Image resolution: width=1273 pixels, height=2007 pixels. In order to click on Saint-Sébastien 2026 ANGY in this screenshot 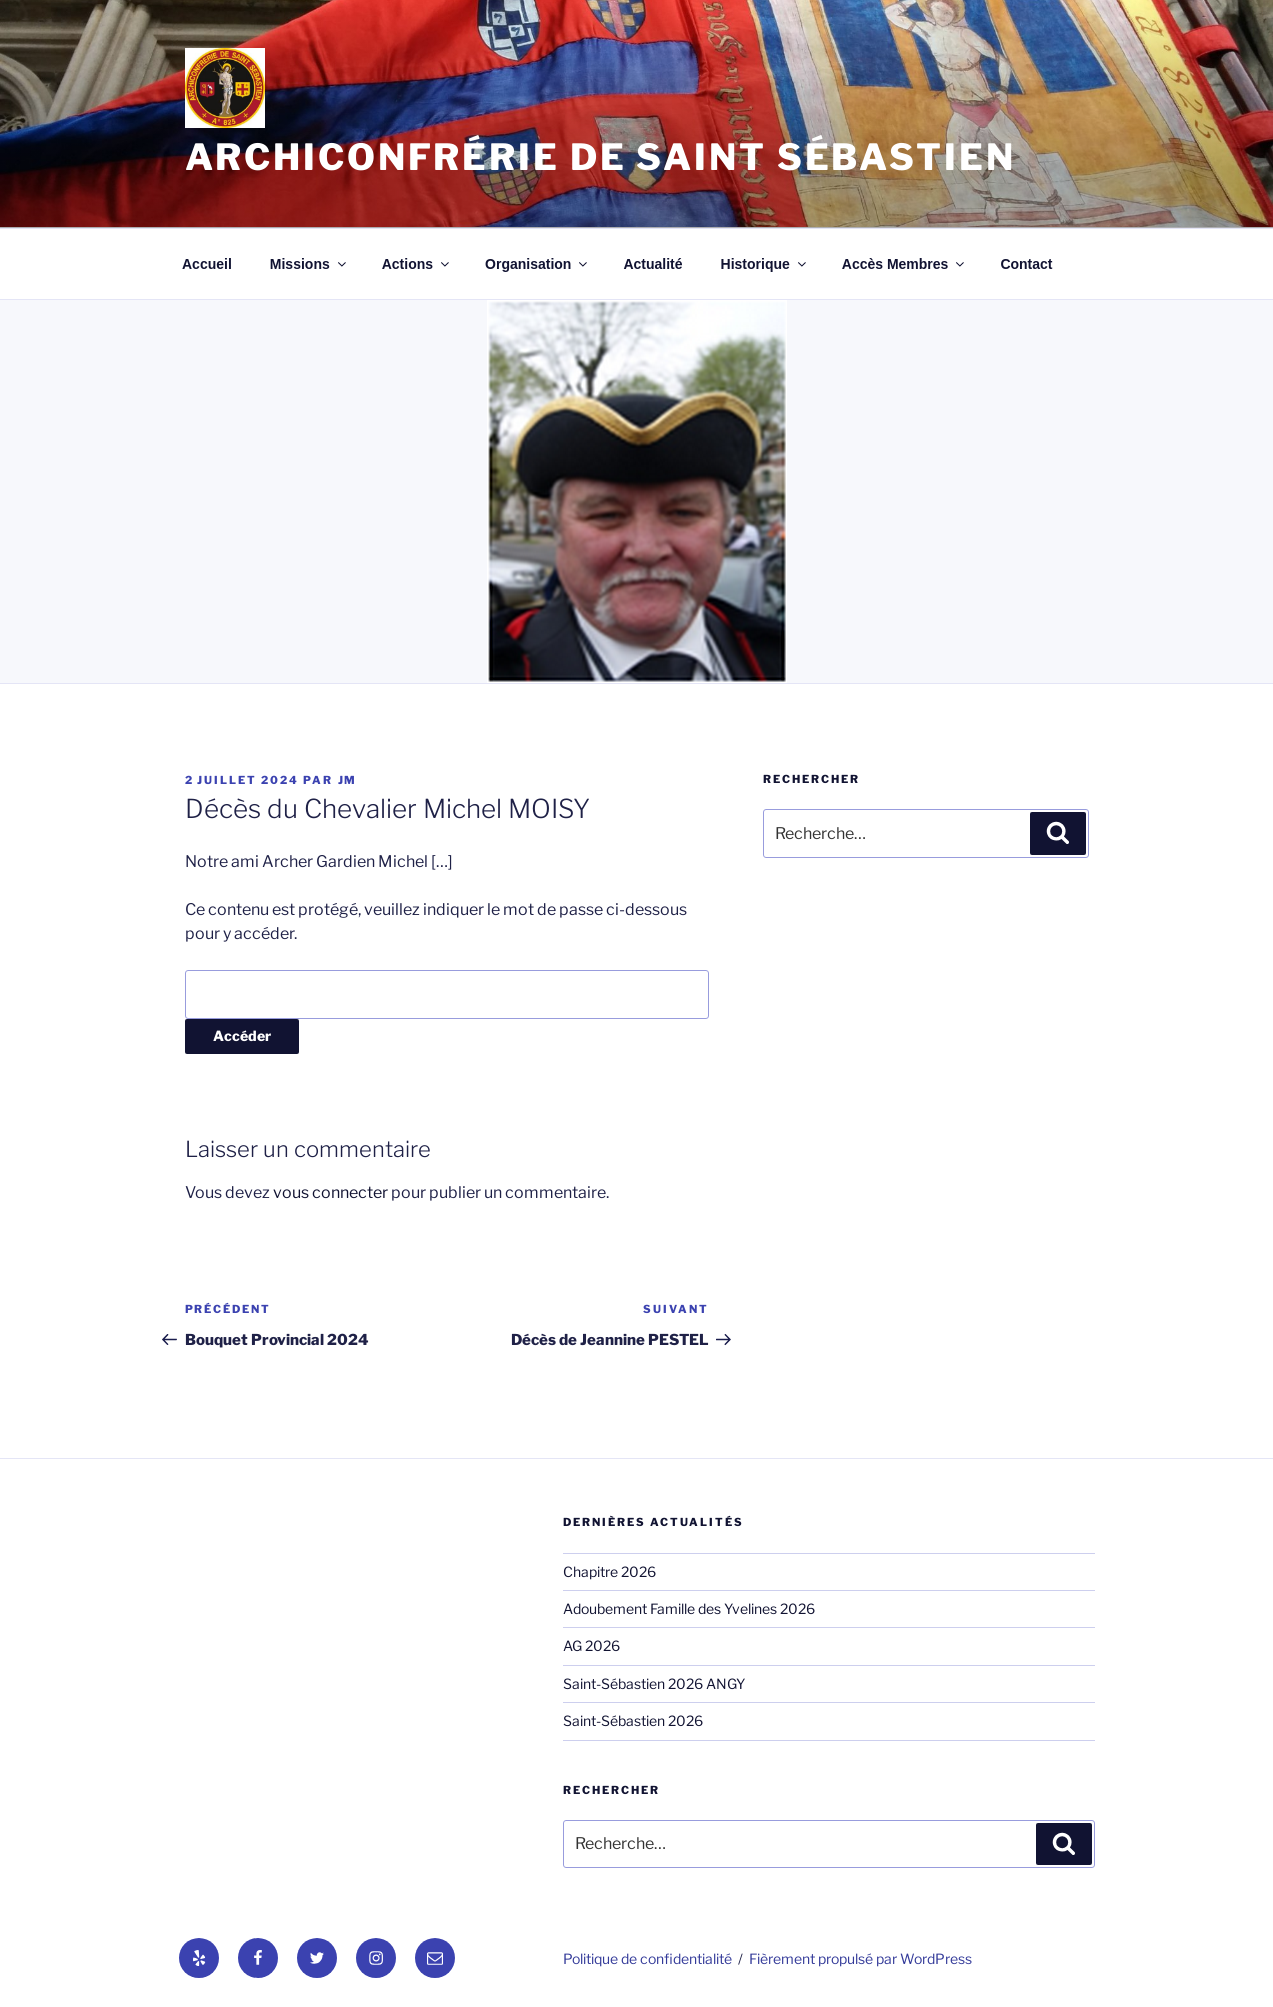, I will do `click(654, 1683)`.